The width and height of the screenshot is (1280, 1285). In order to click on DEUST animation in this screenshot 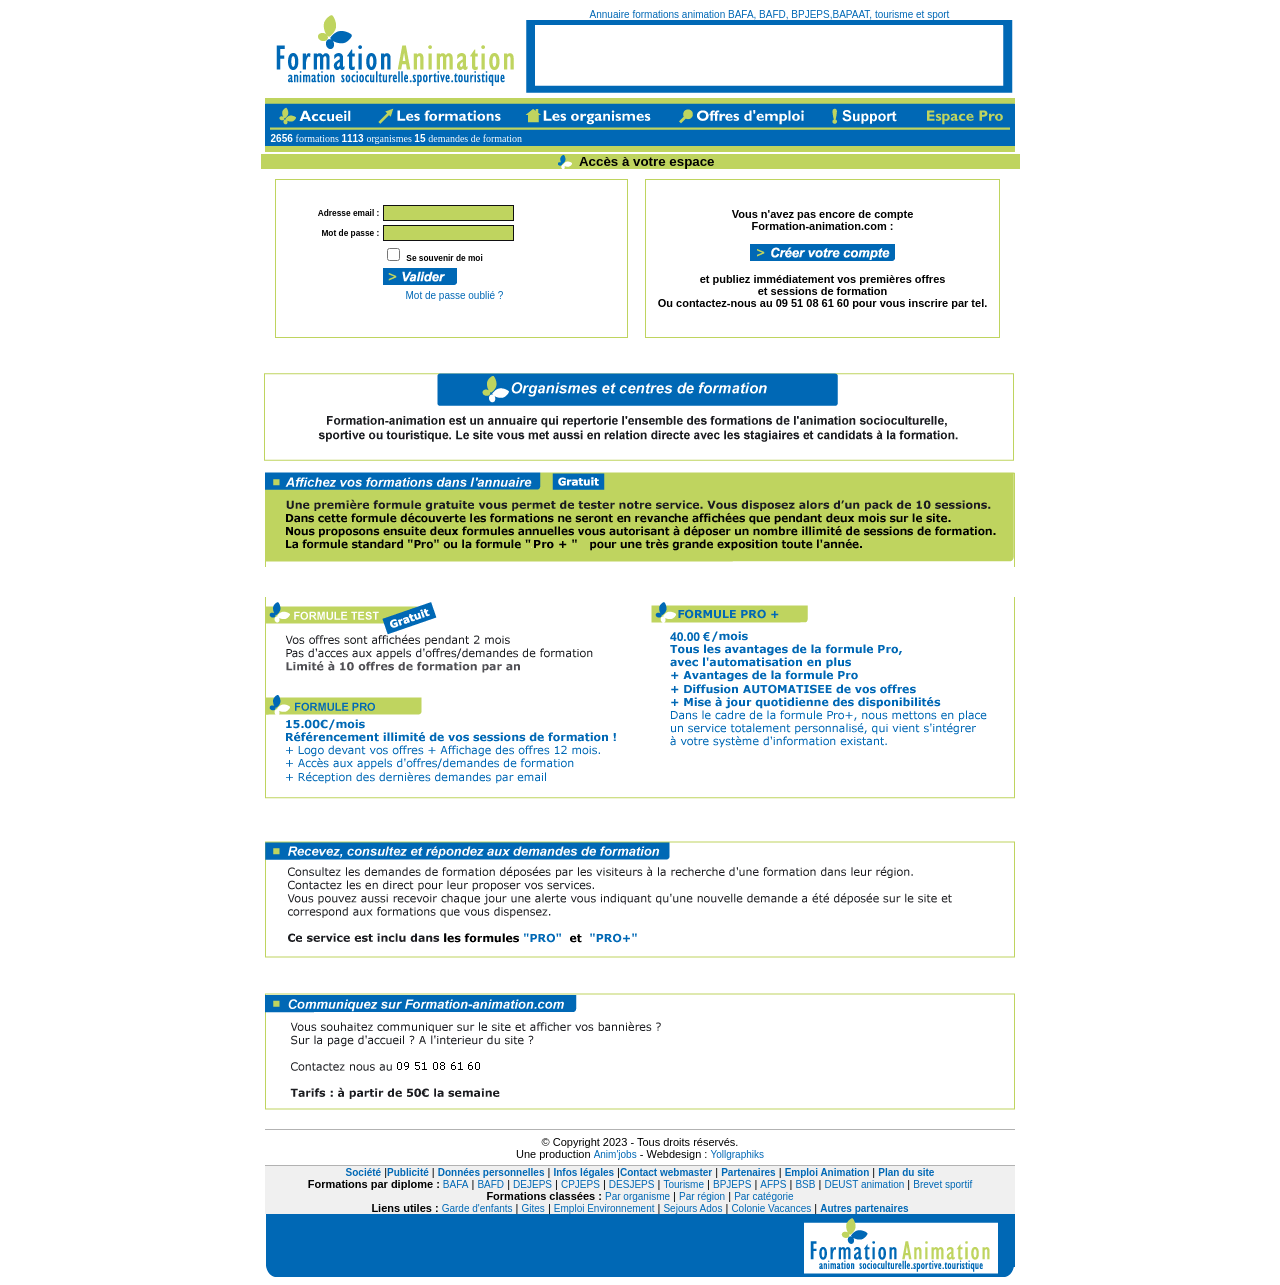, I will do `click(864, 1184)`.